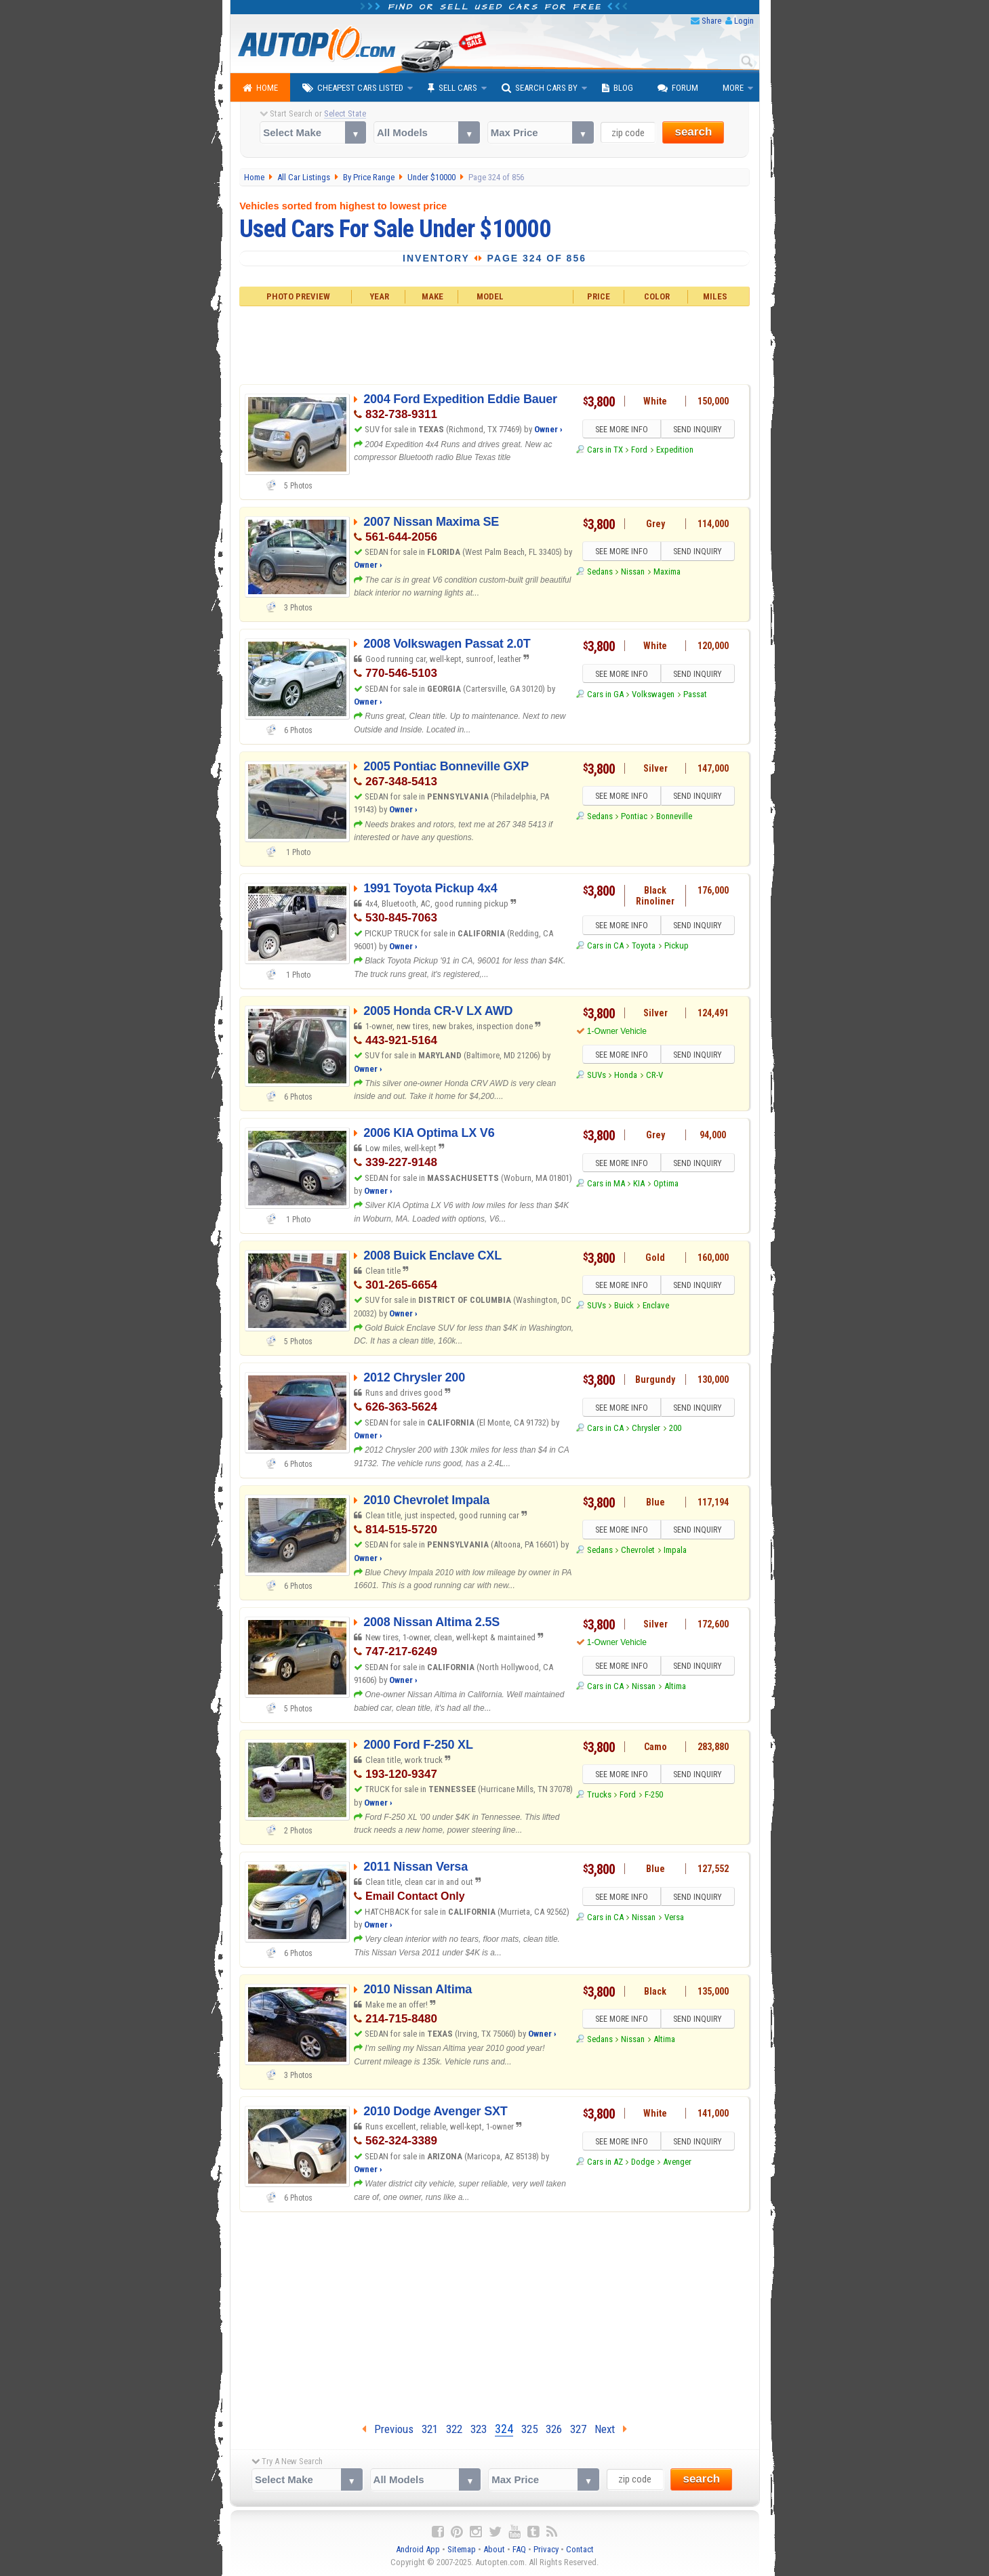 This screenshot has width=989, height=2576. Describe the element at coordinates (387, 2429) in the screenshot. I see `Previous` at that location.